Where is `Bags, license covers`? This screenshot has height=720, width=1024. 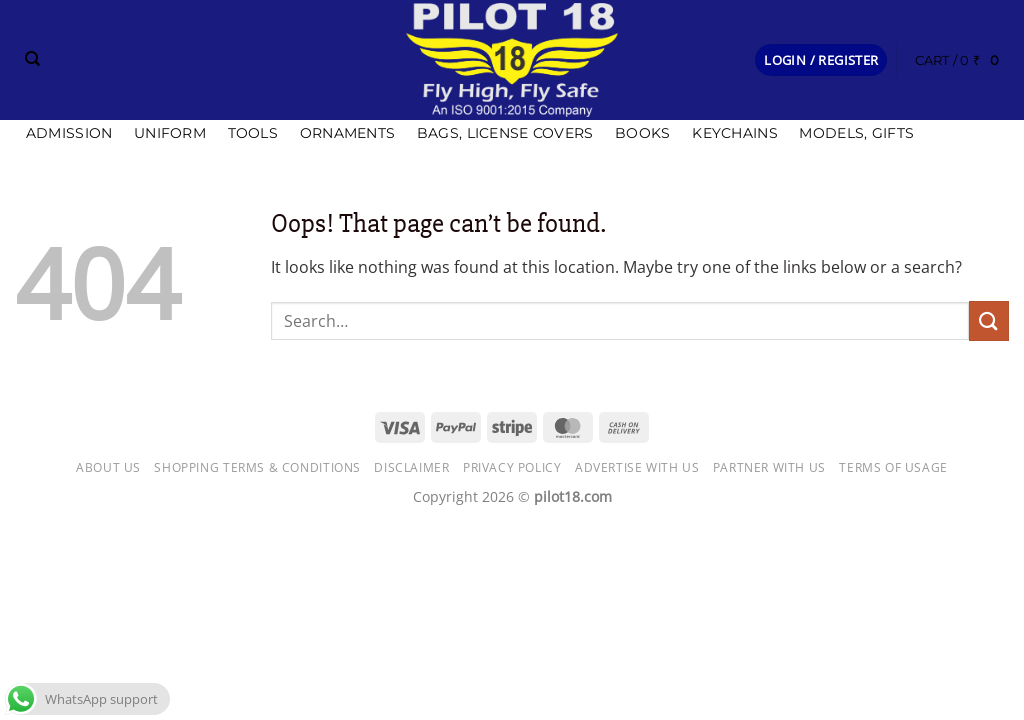 Bags, license covers is located at coordinates (505, 133).